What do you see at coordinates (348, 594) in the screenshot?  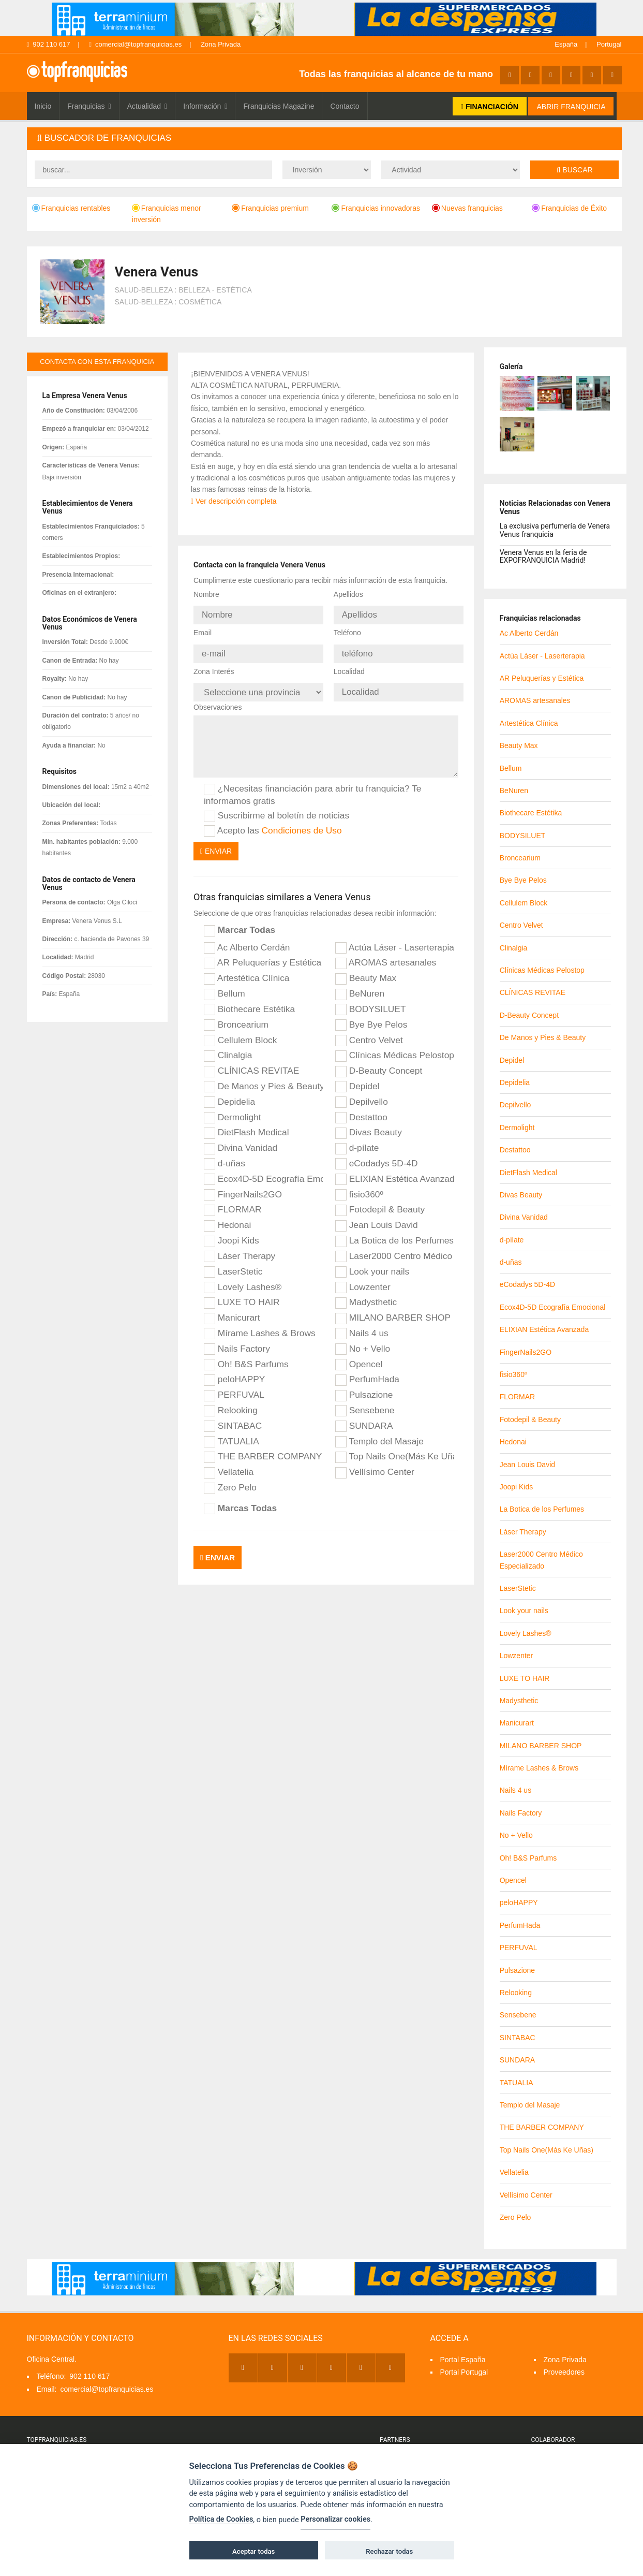 I see `Apellidos` at bounding box center [348, 594].